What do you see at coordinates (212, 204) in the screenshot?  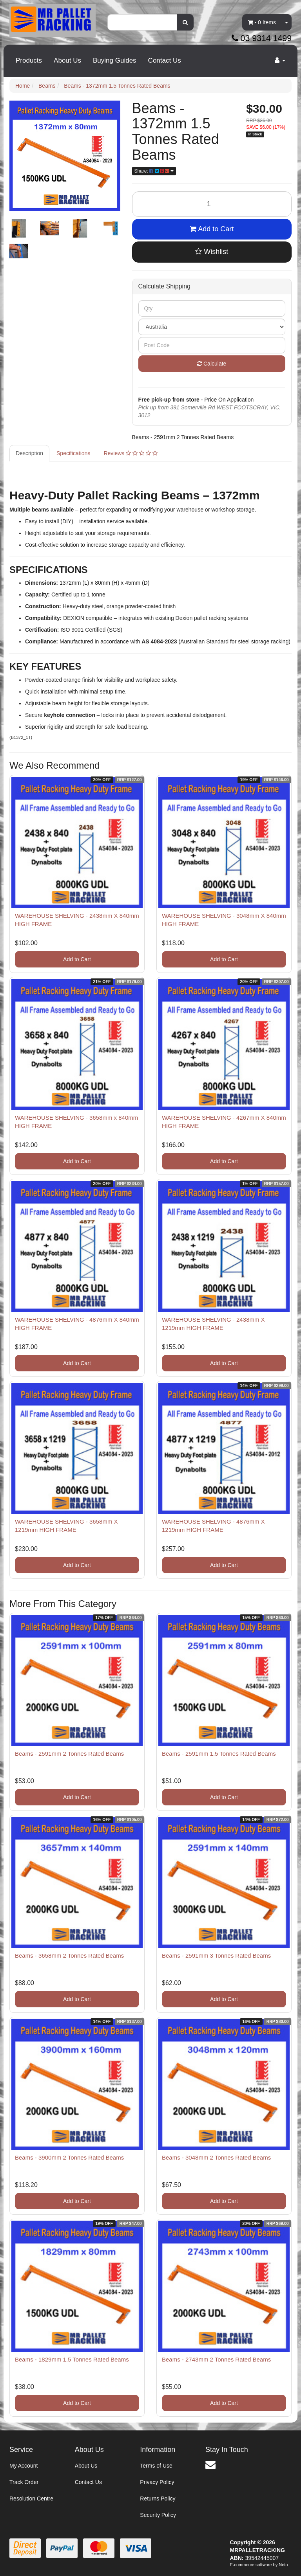 I see `[Beams - 1372mm 1.5 Tonnes Rated Beams quantity field]` at bounding box center [212, 204].